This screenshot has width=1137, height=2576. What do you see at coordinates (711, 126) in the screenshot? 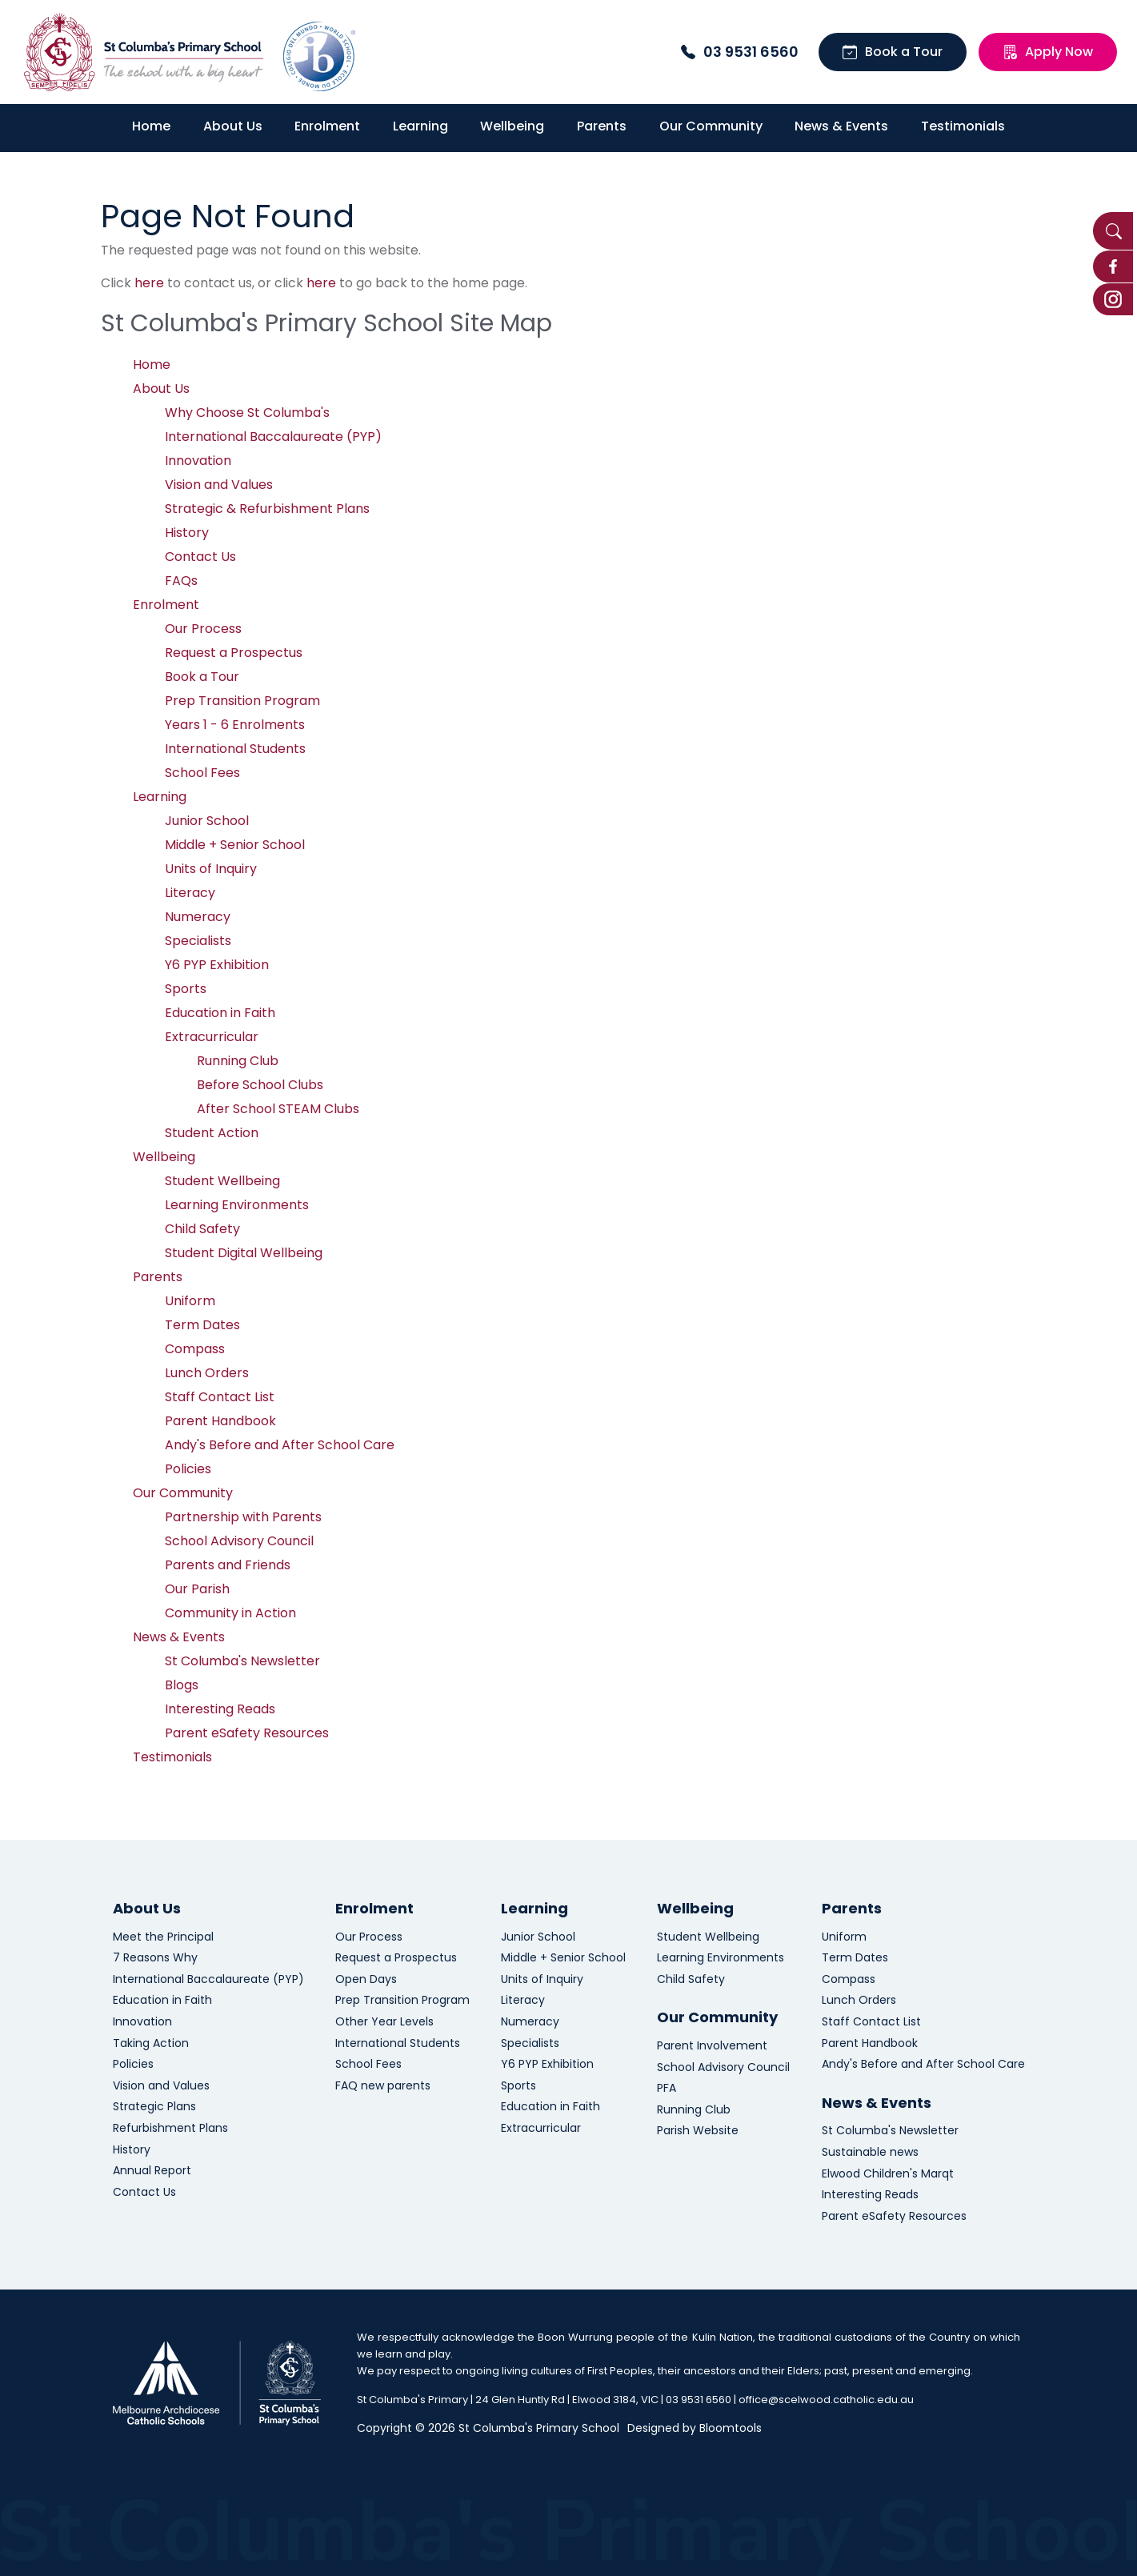
I see `Our Community` at bounding box center [711, 126].